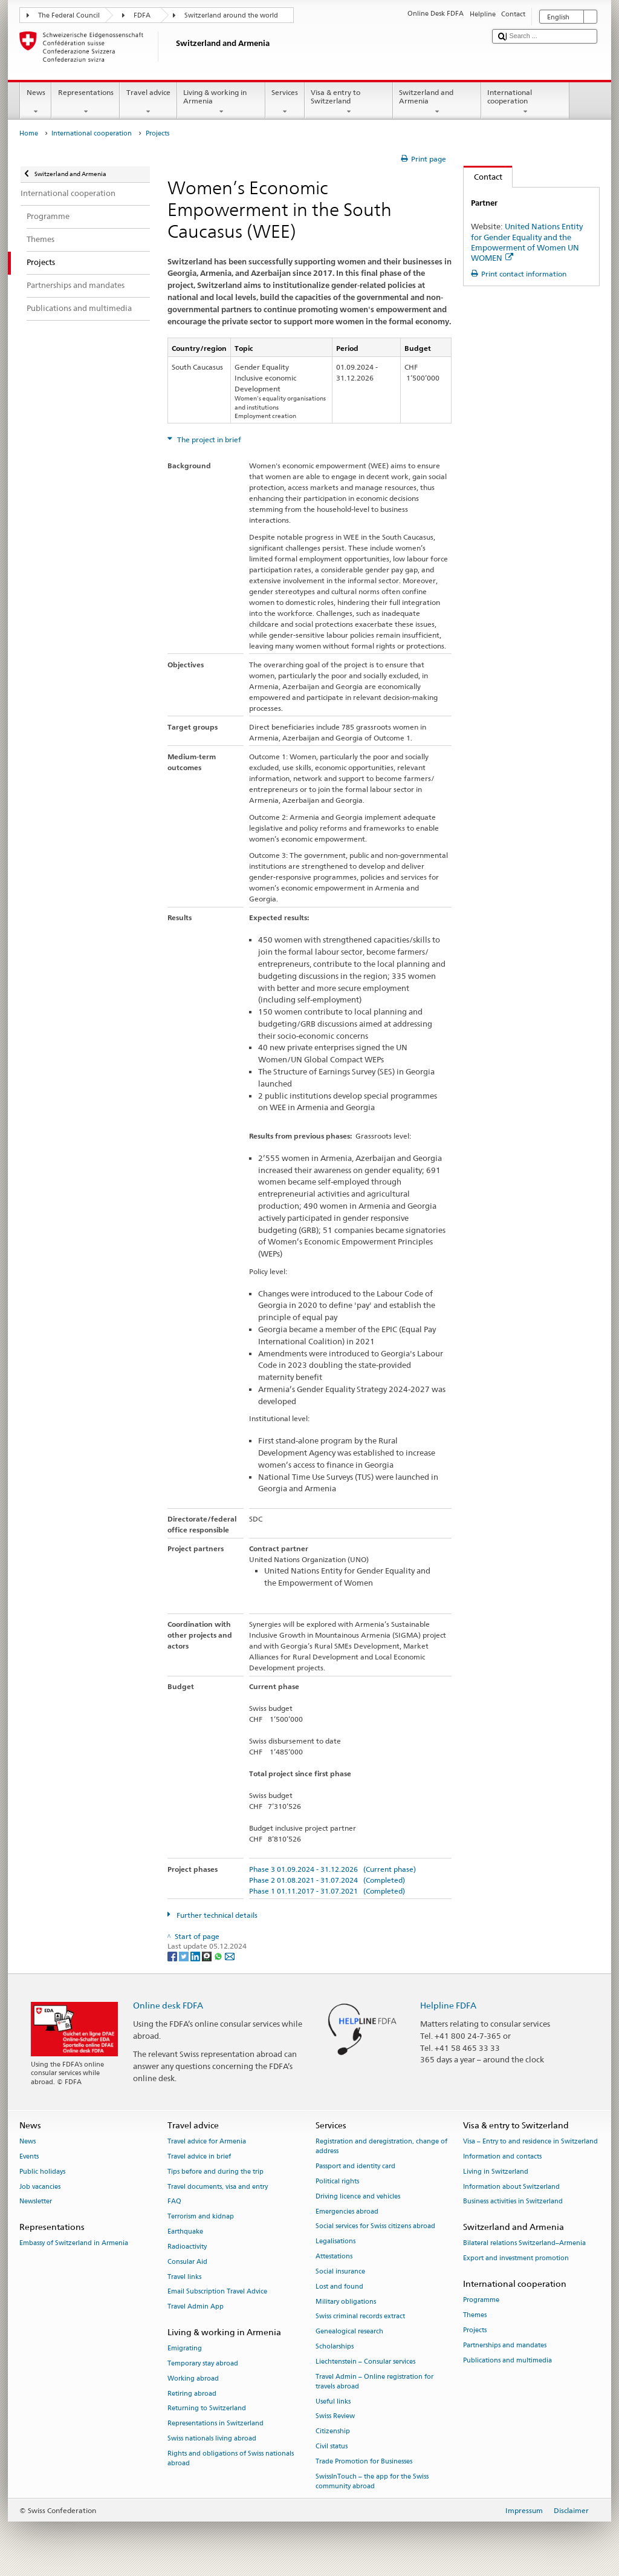  I want to click on News, so click(36, 102).